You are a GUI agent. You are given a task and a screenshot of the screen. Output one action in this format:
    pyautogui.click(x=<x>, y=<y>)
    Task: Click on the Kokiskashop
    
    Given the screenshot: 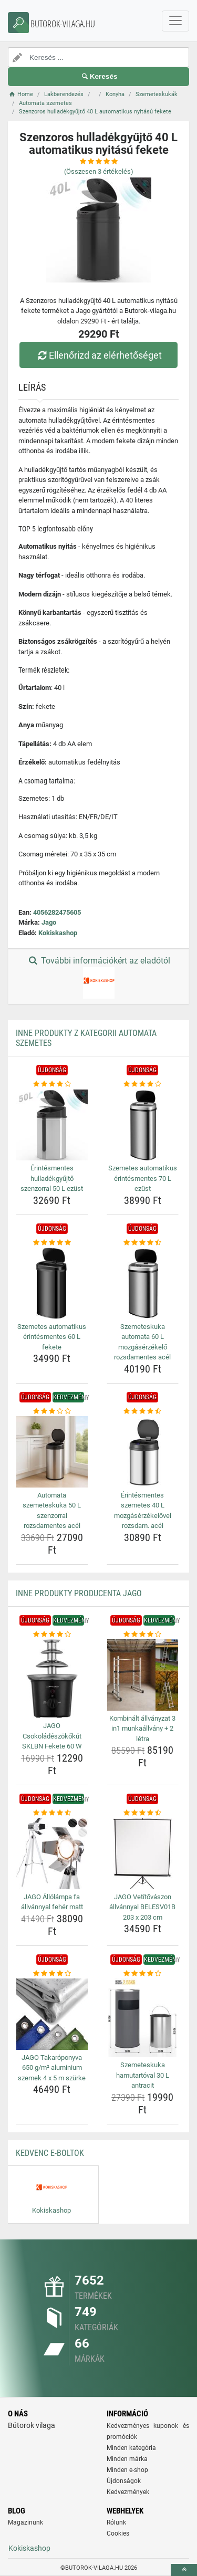 What is the action you would take?
    pyautogui.click(x=57, y=933)
    